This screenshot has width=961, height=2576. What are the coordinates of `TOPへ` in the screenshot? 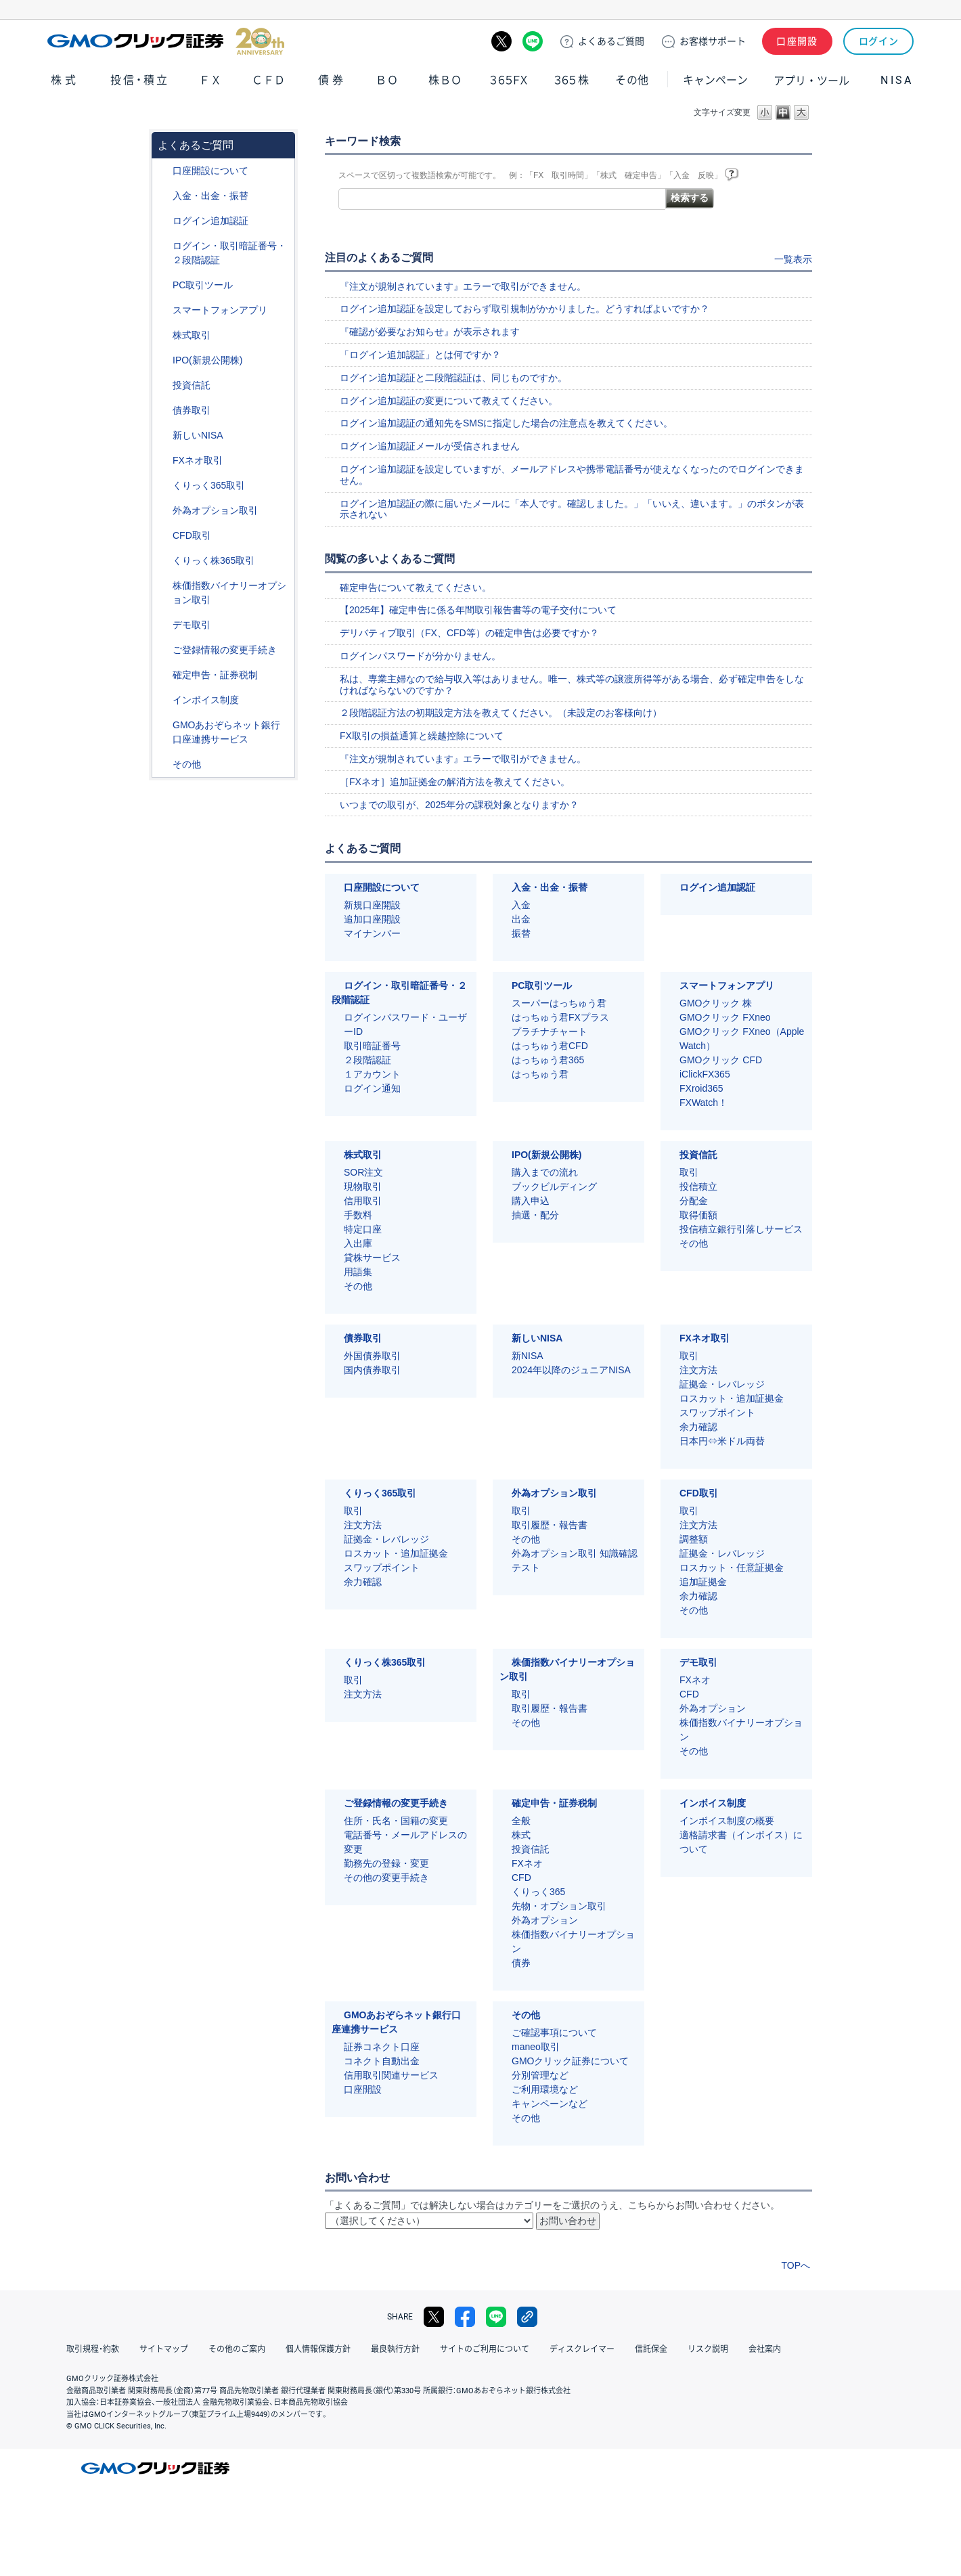 It's located at (795, 2265).